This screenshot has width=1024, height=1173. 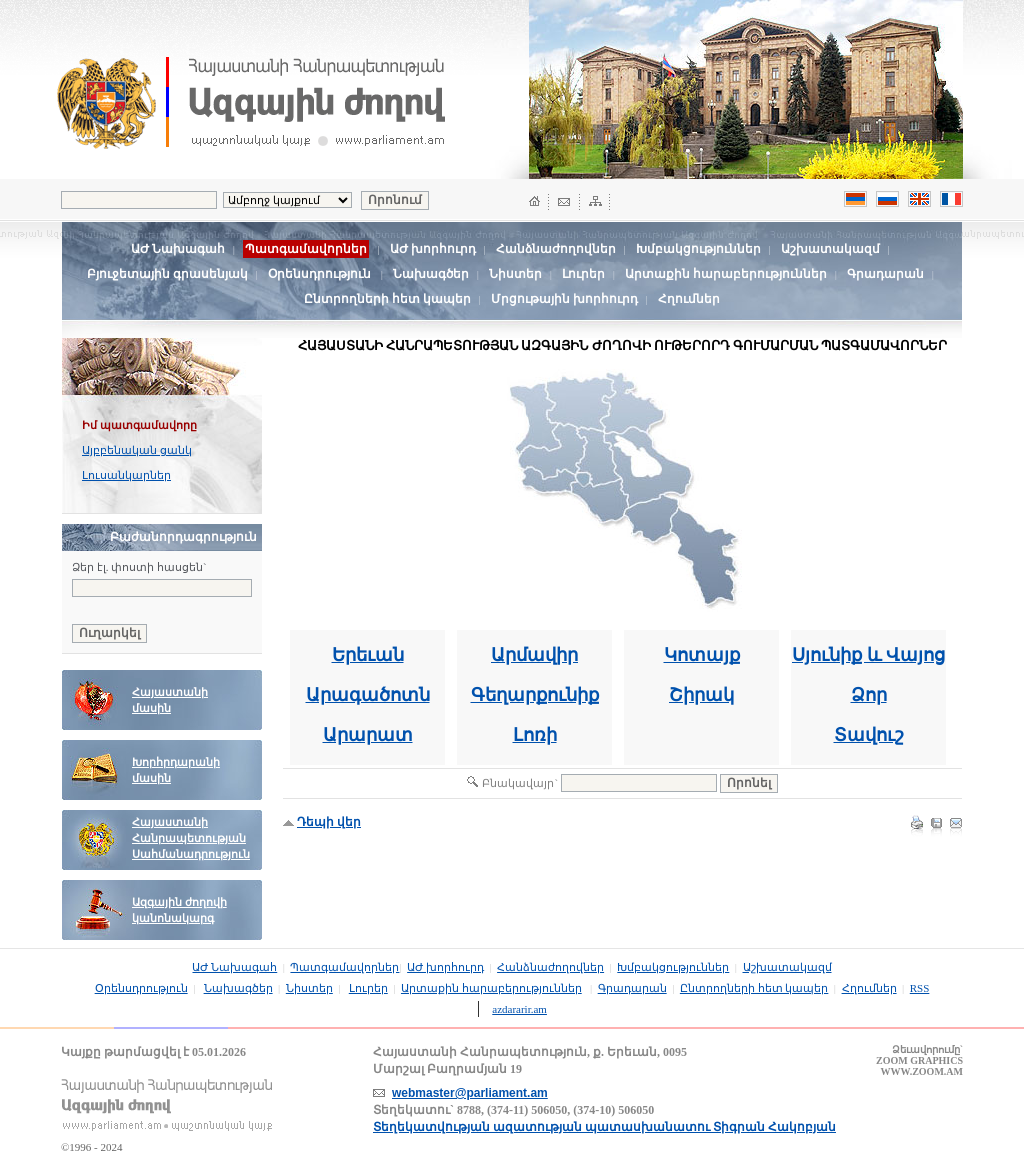 What do you see at coordinates (368, 695) in the screenshot?
I see `Արագածոտն` at bounding box center [368, 695].